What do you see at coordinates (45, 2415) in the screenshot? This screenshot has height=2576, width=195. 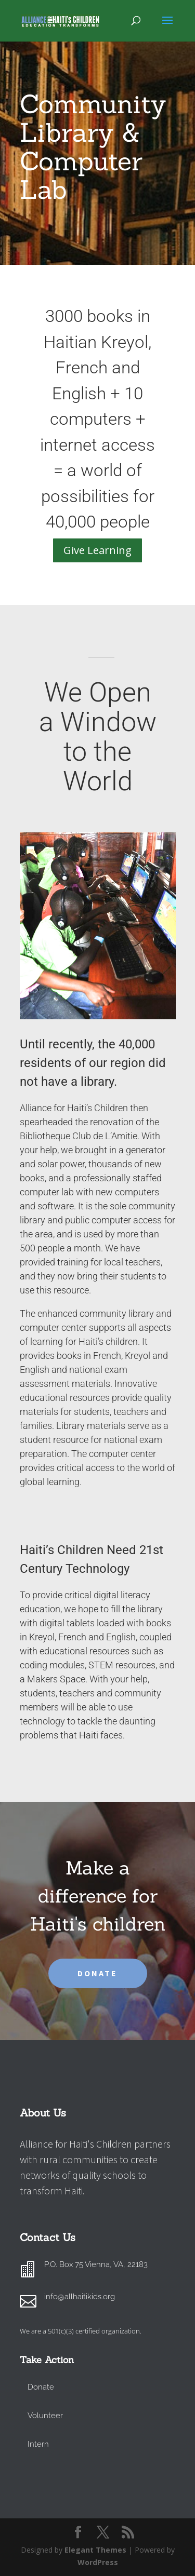 I see `Volunteer` at bounding box center [45, 2415].